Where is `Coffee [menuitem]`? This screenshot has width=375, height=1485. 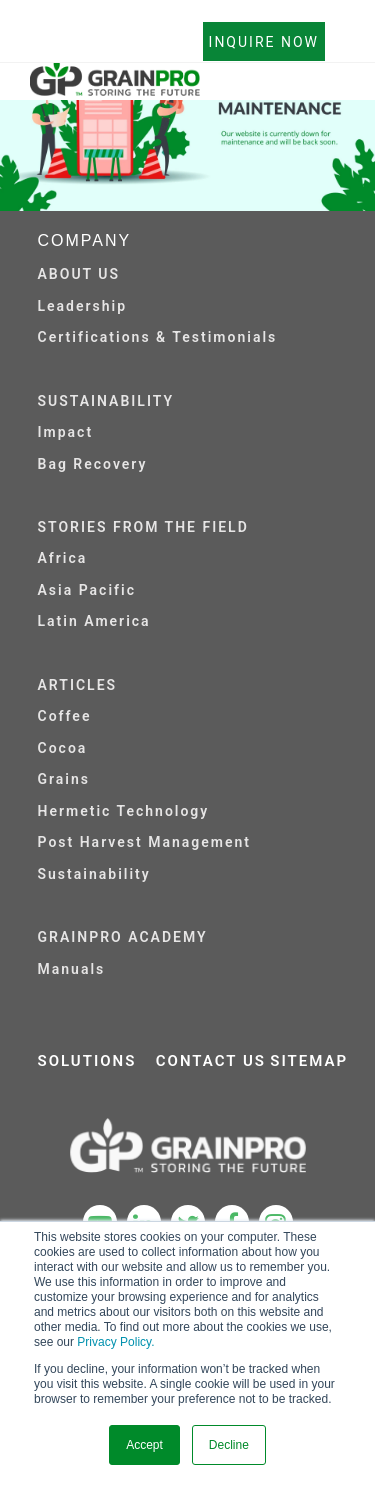 Coffee [menuitem] is located at coordinates (65, 716).